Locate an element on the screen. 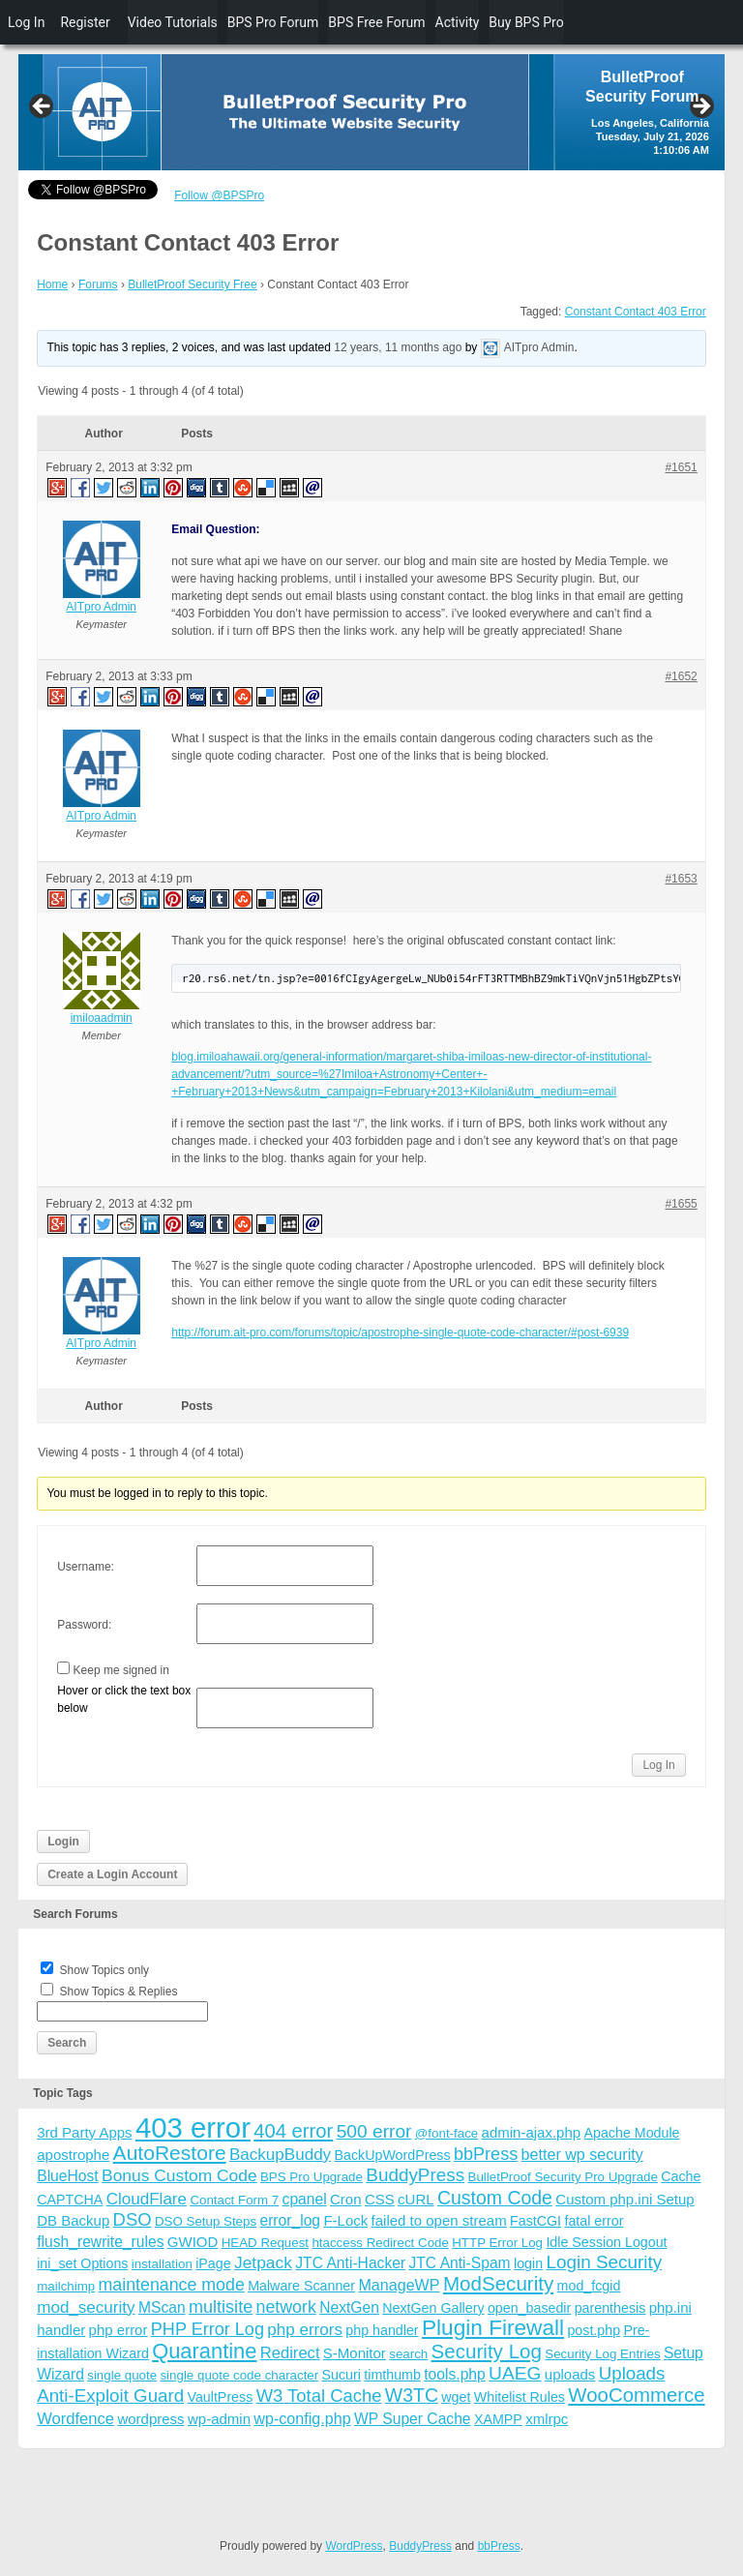 The width and height of the screenshot is (743, 2576). search [search (3 items)] is located at coordinates (408, 2354).